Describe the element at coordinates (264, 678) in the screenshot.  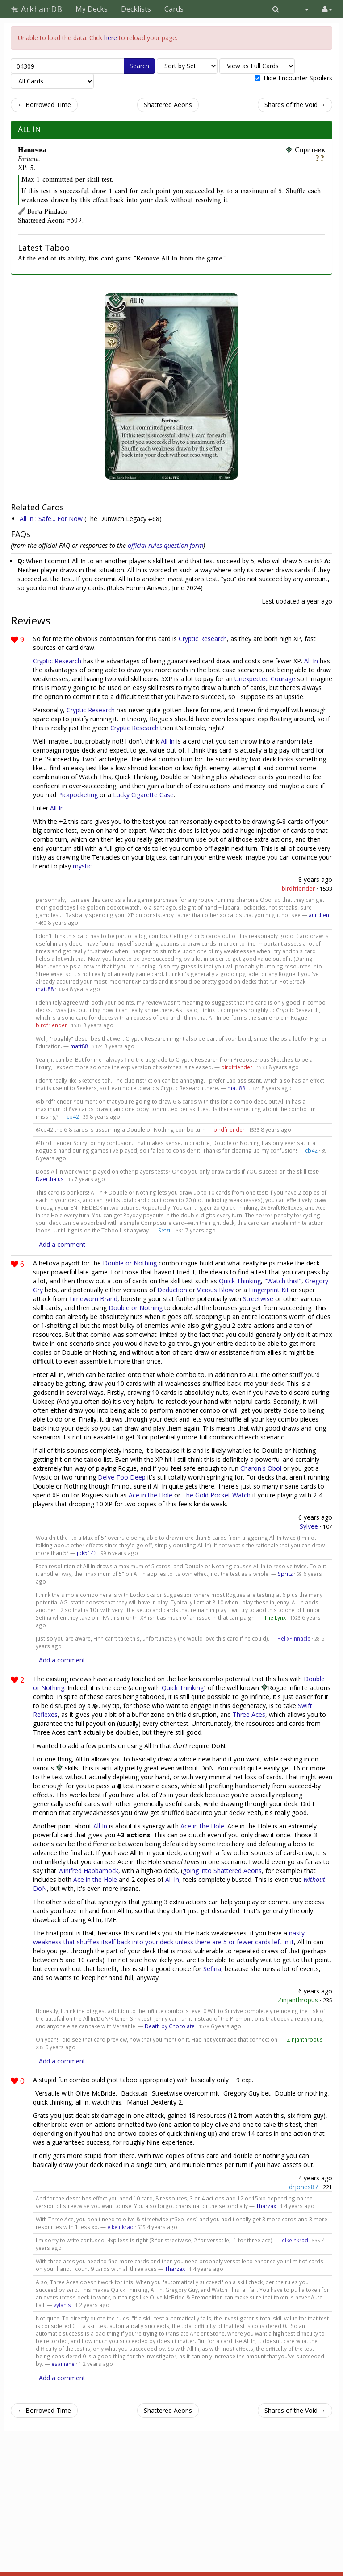
I see `Unexpected Courage` at that location.